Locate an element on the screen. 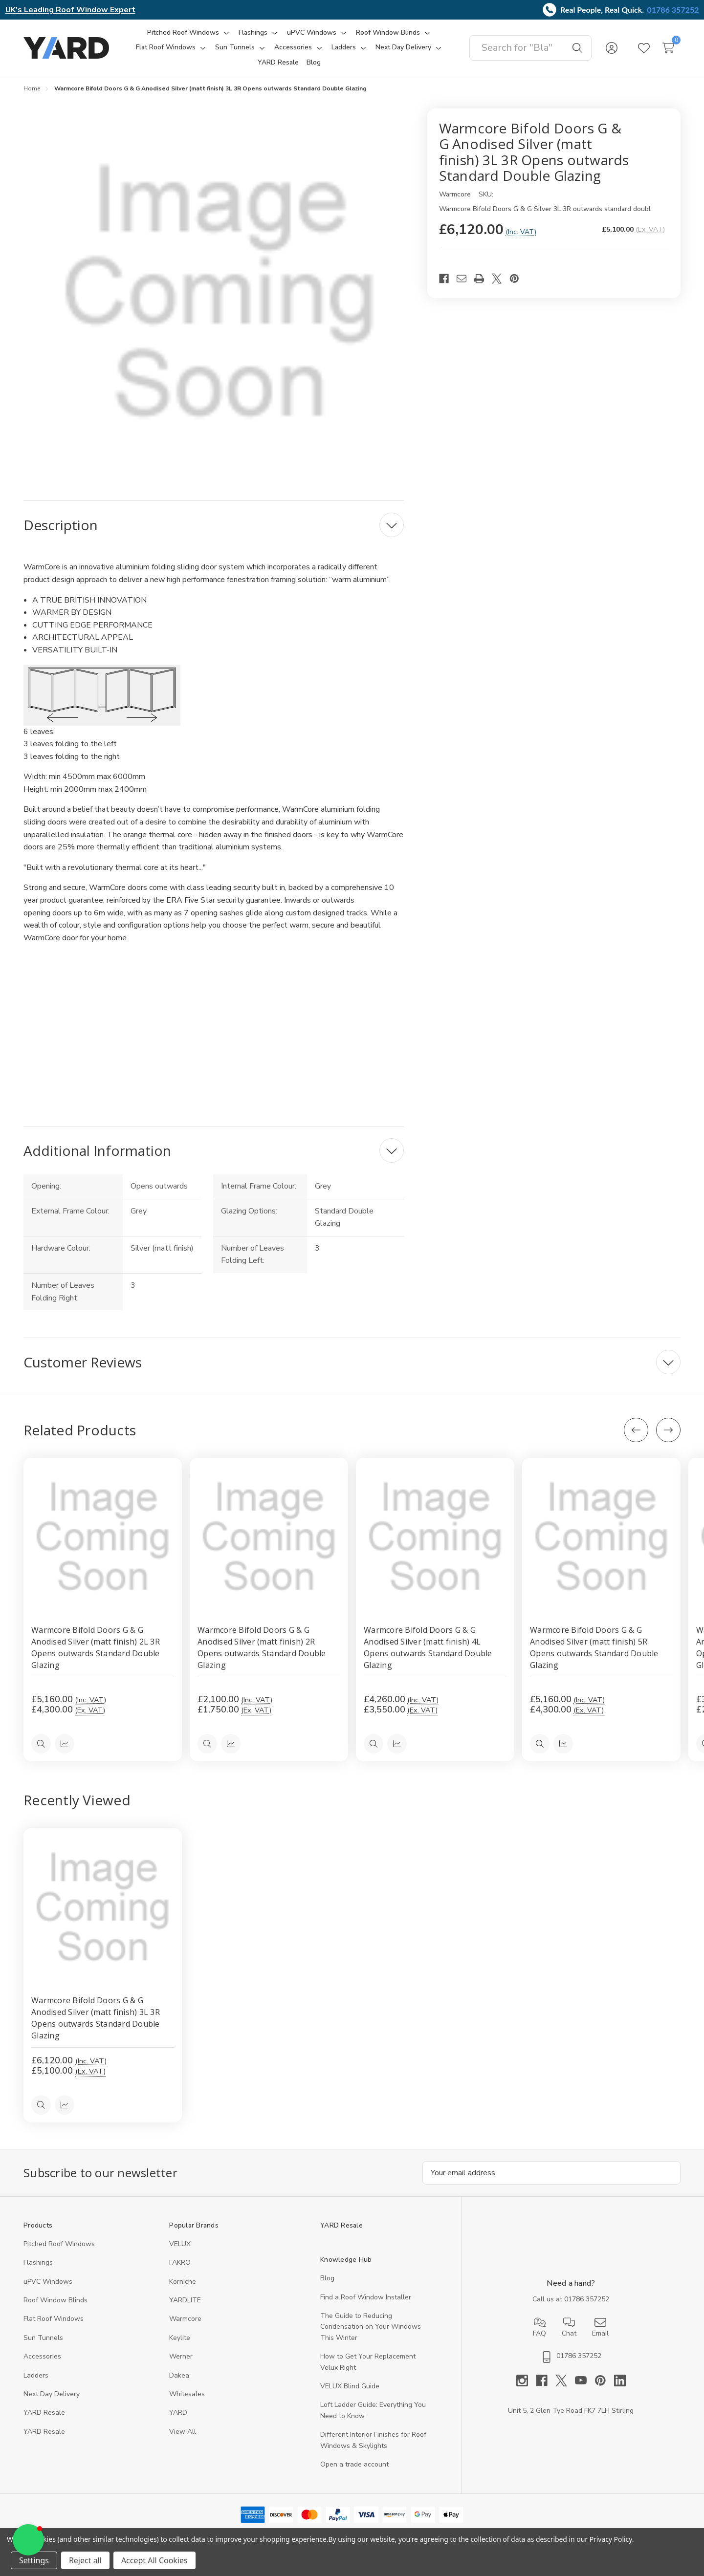 Image resolution: width=704 pixels, height=2576 pixels. Open a trade account is located at coordinates (354, 2464).